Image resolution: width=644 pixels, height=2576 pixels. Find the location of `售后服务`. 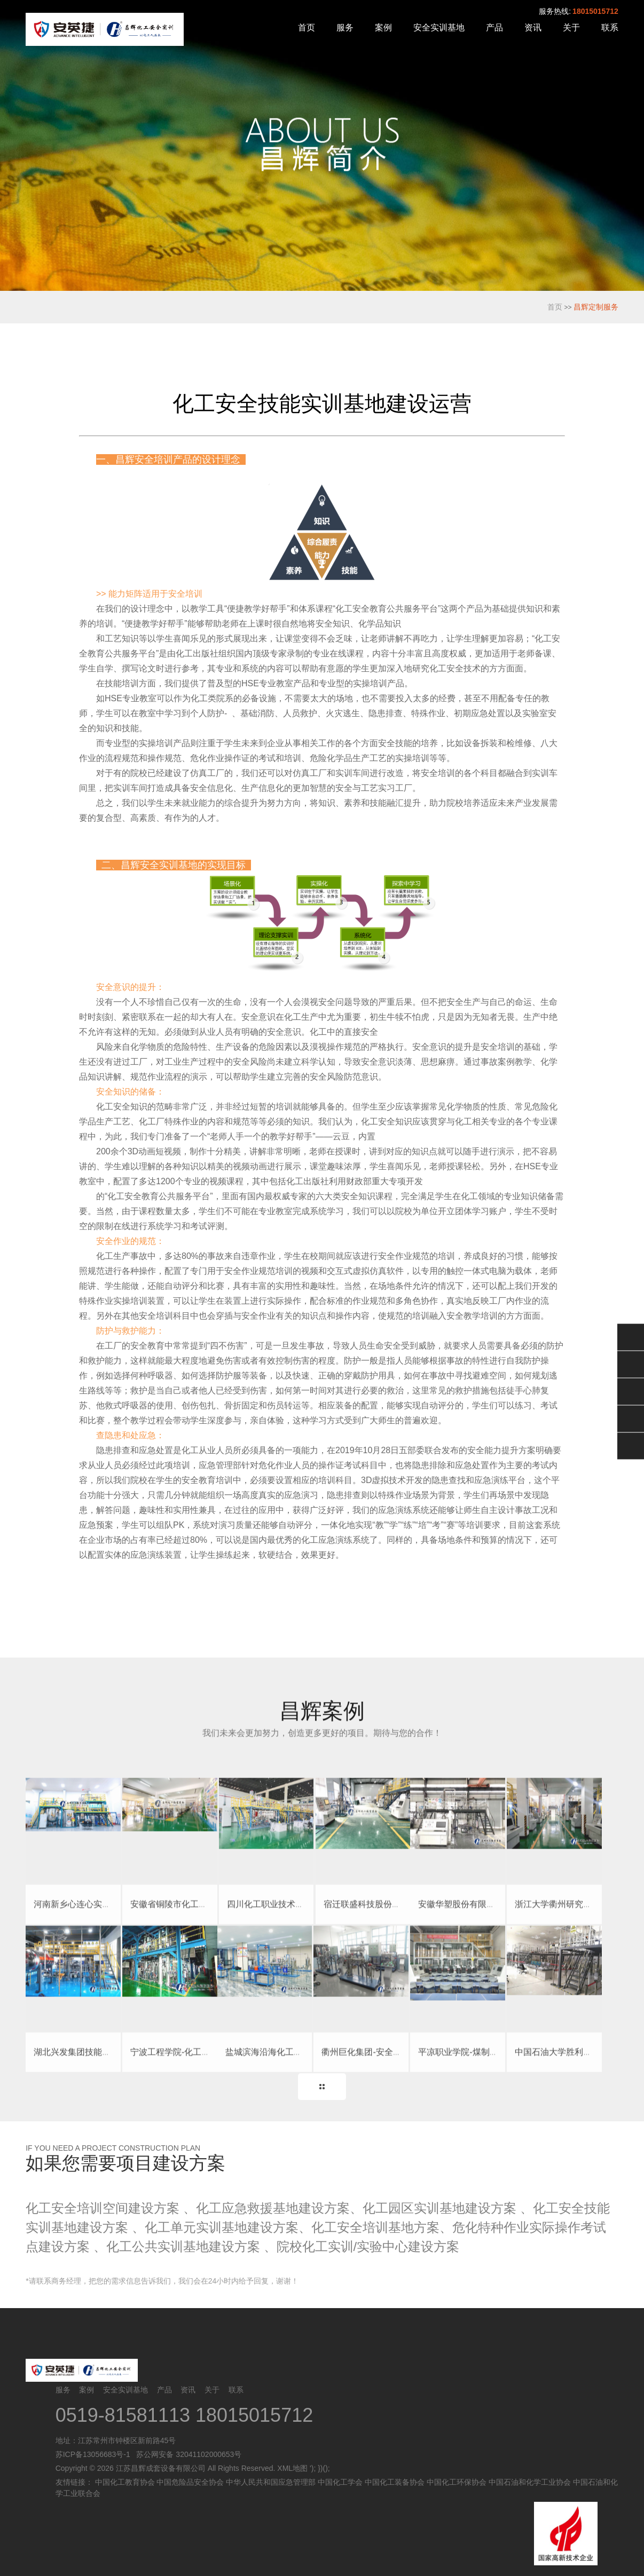

售后服务 is located at coordinates (630, 1391).